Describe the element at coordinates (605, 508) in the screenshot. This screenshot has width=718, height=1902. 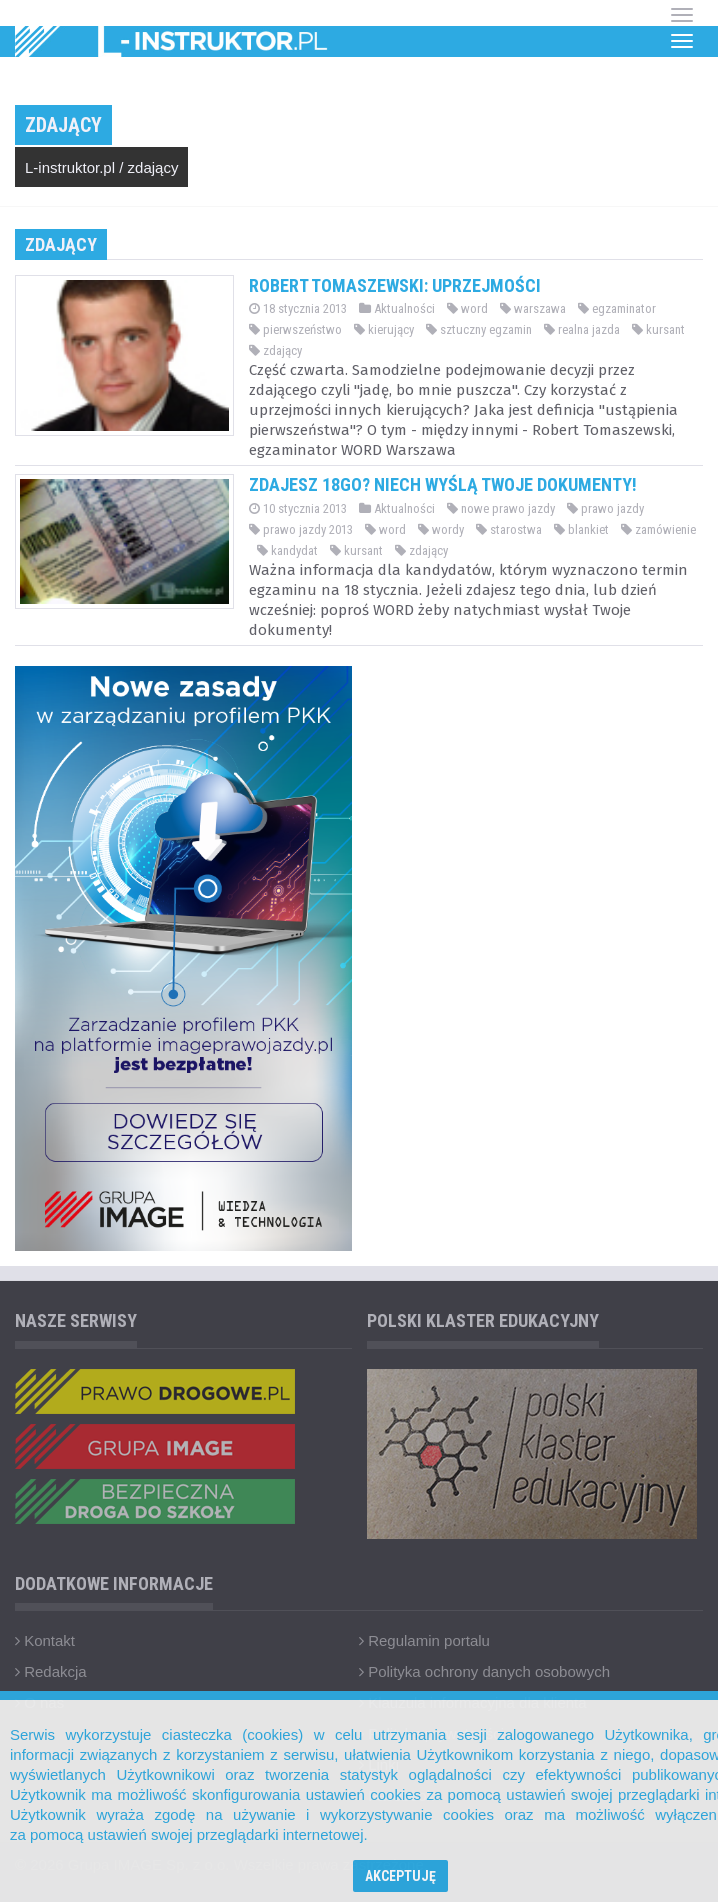
I see `prawo jazdy` at that location.